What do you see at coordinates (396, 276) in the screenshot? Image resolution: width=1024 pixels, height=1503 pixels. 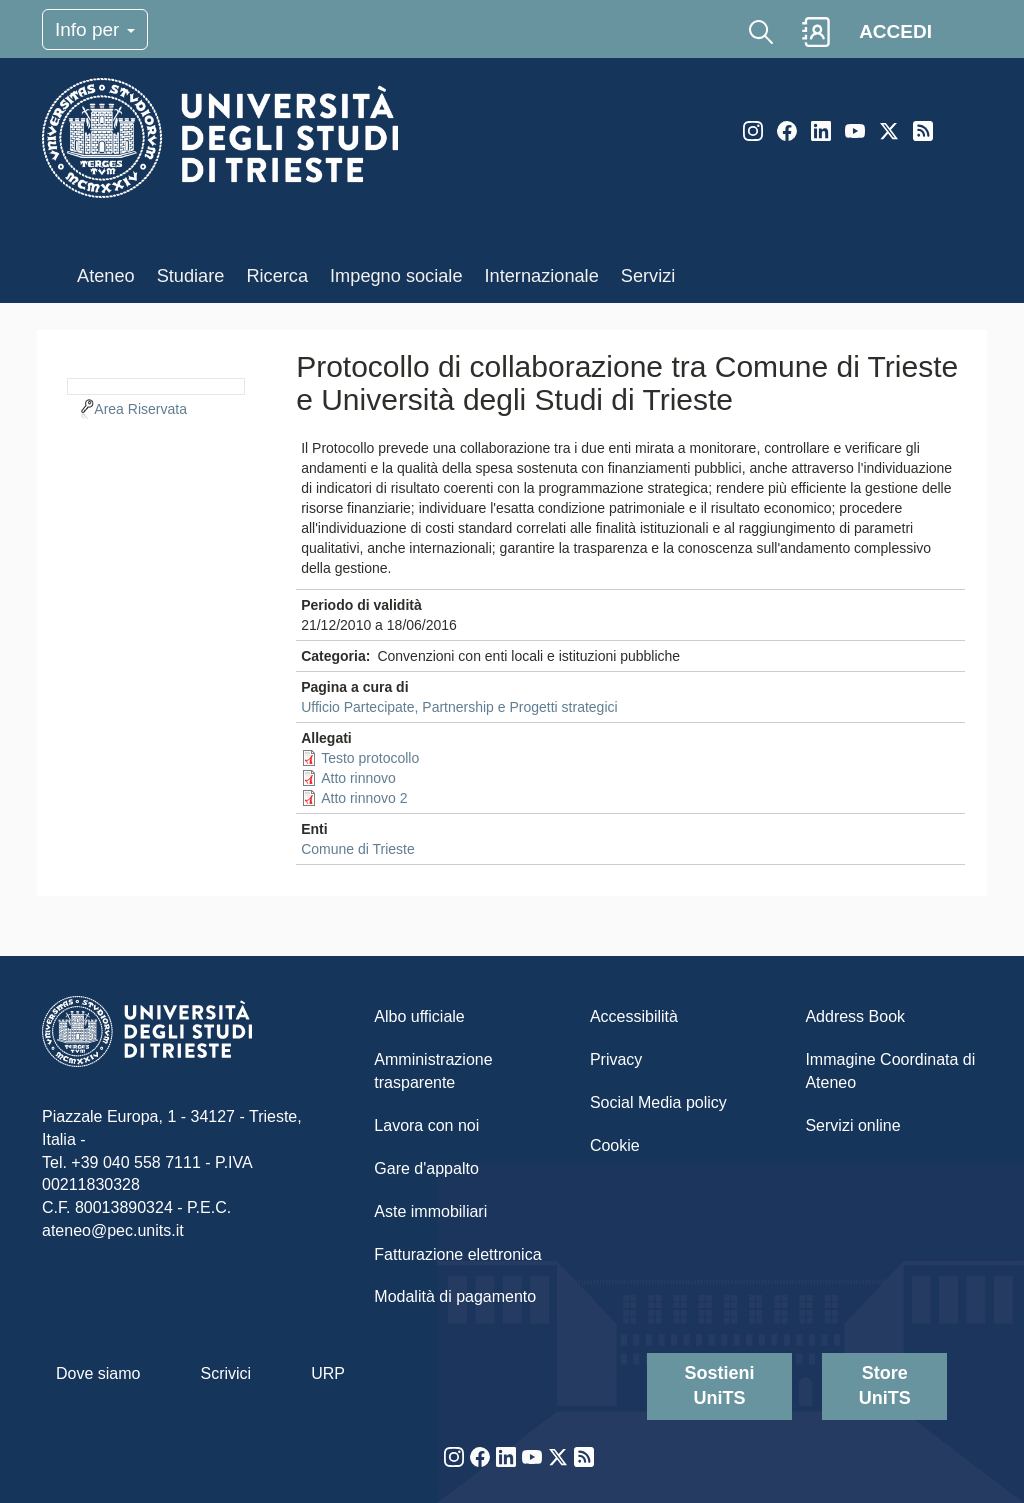 I see `Impegno sociale` at bounding box center [396, 276].